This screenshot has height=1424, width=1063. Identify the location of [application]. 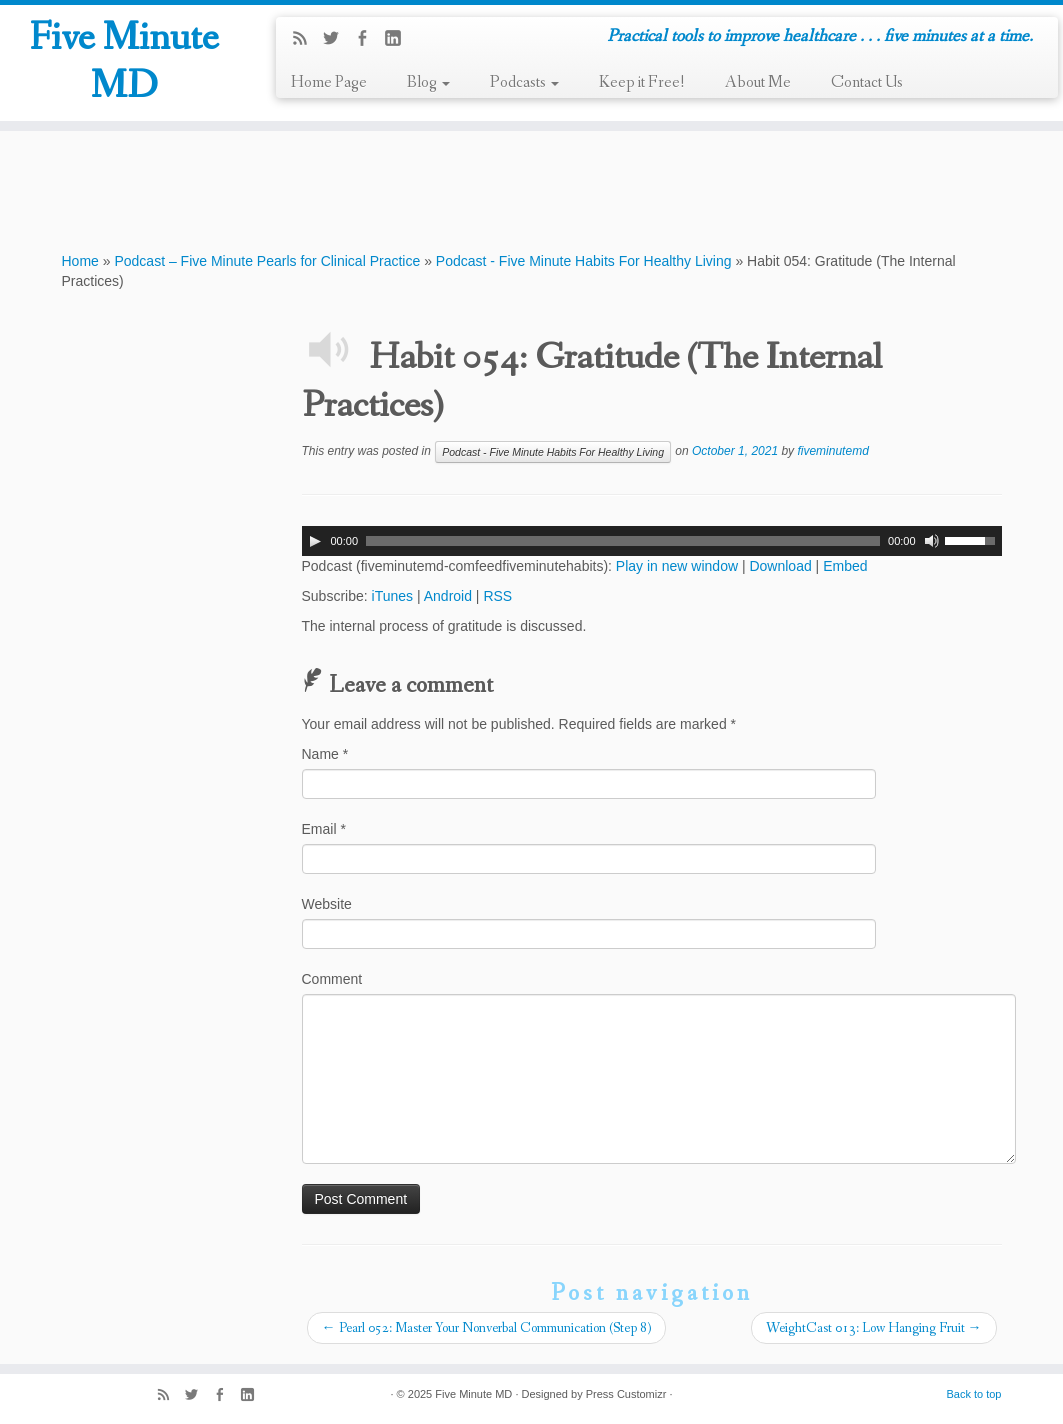
(652, 541).